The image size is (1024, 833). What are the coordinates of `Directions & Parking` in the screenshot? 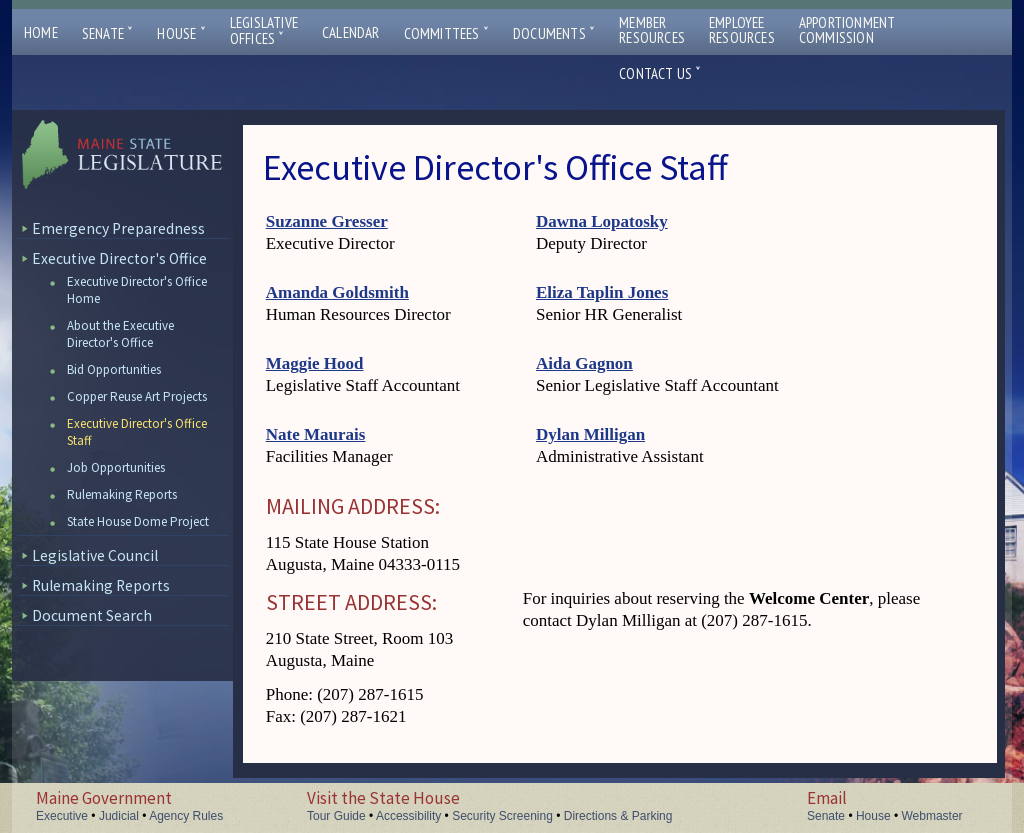 It's located at (618, 816).